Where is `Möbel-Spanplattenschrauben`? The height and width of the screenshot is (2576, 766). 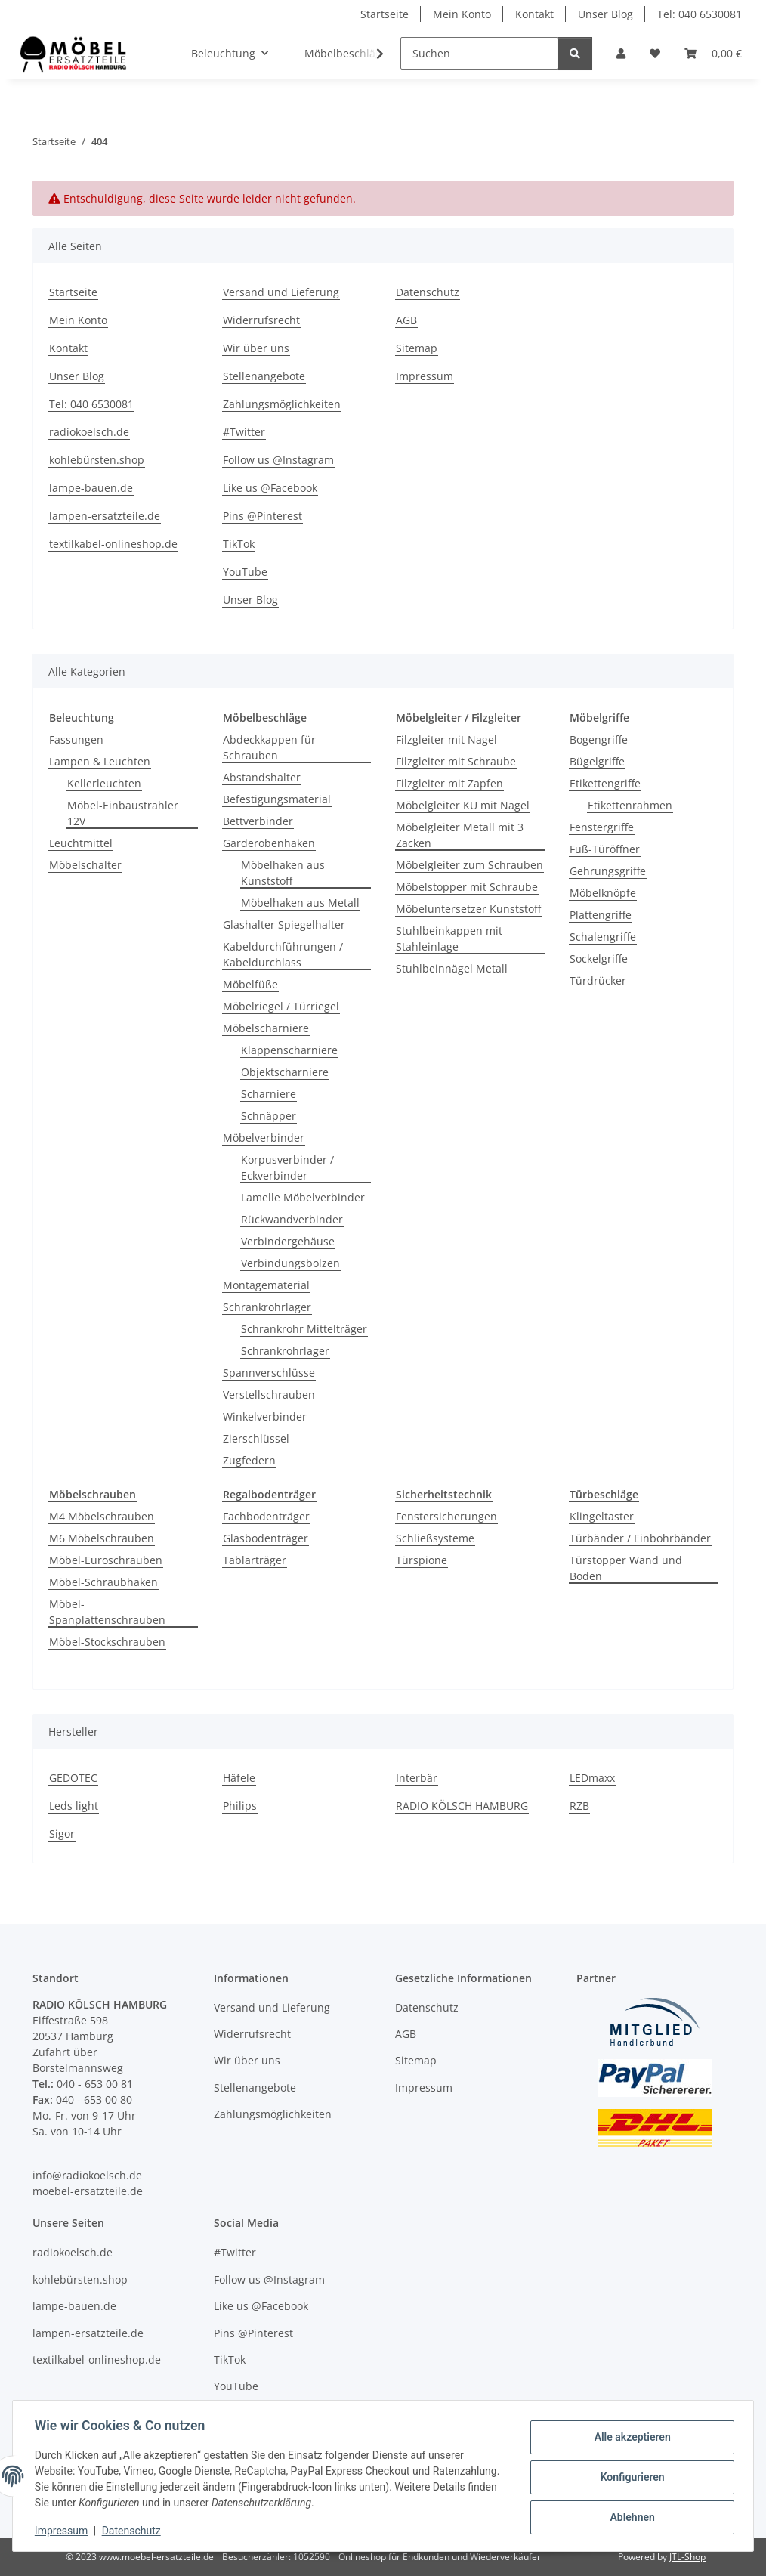 Möbel-Spanplattenschrauben is located at coordinates (107, 1612).